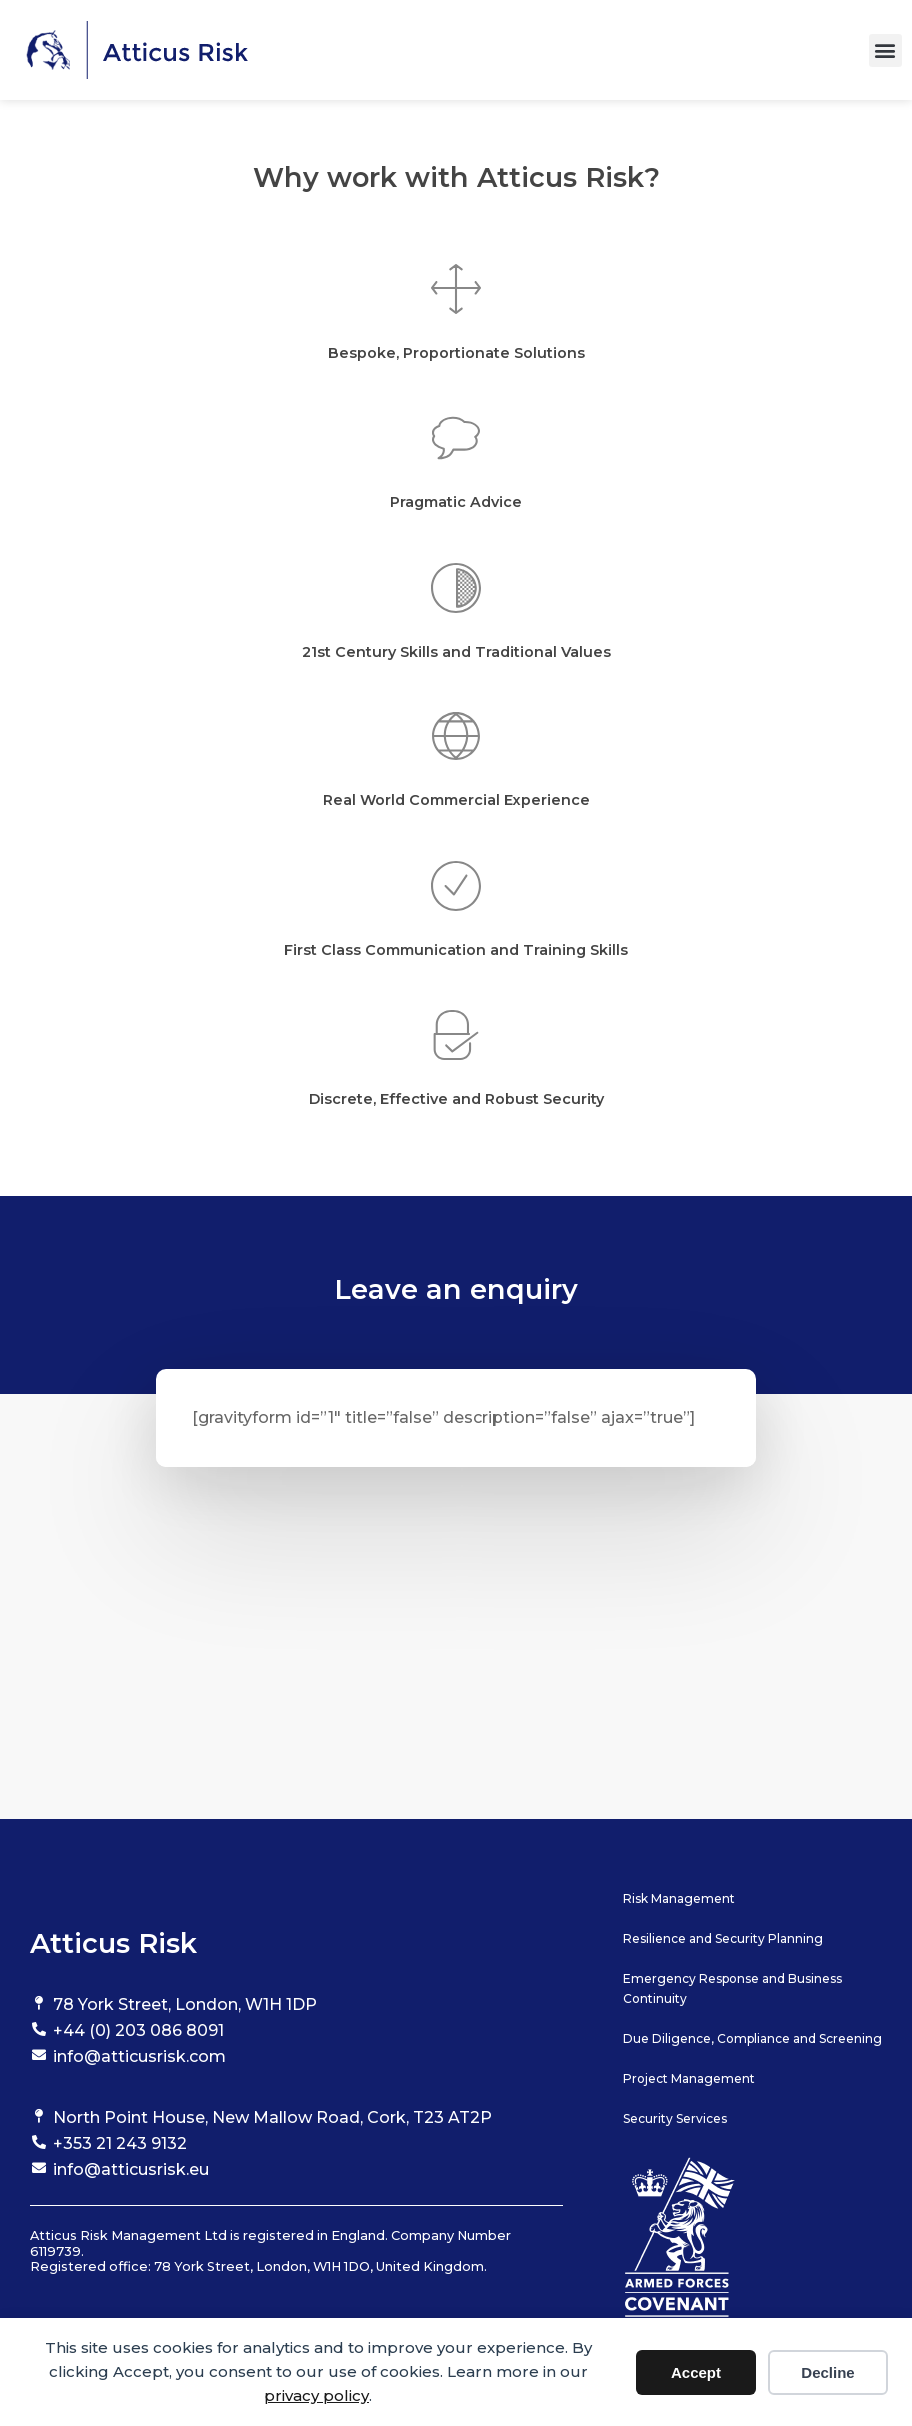 This screenshot has width=912, height=2426. I want to click on Security Services, so click(675, 2118).